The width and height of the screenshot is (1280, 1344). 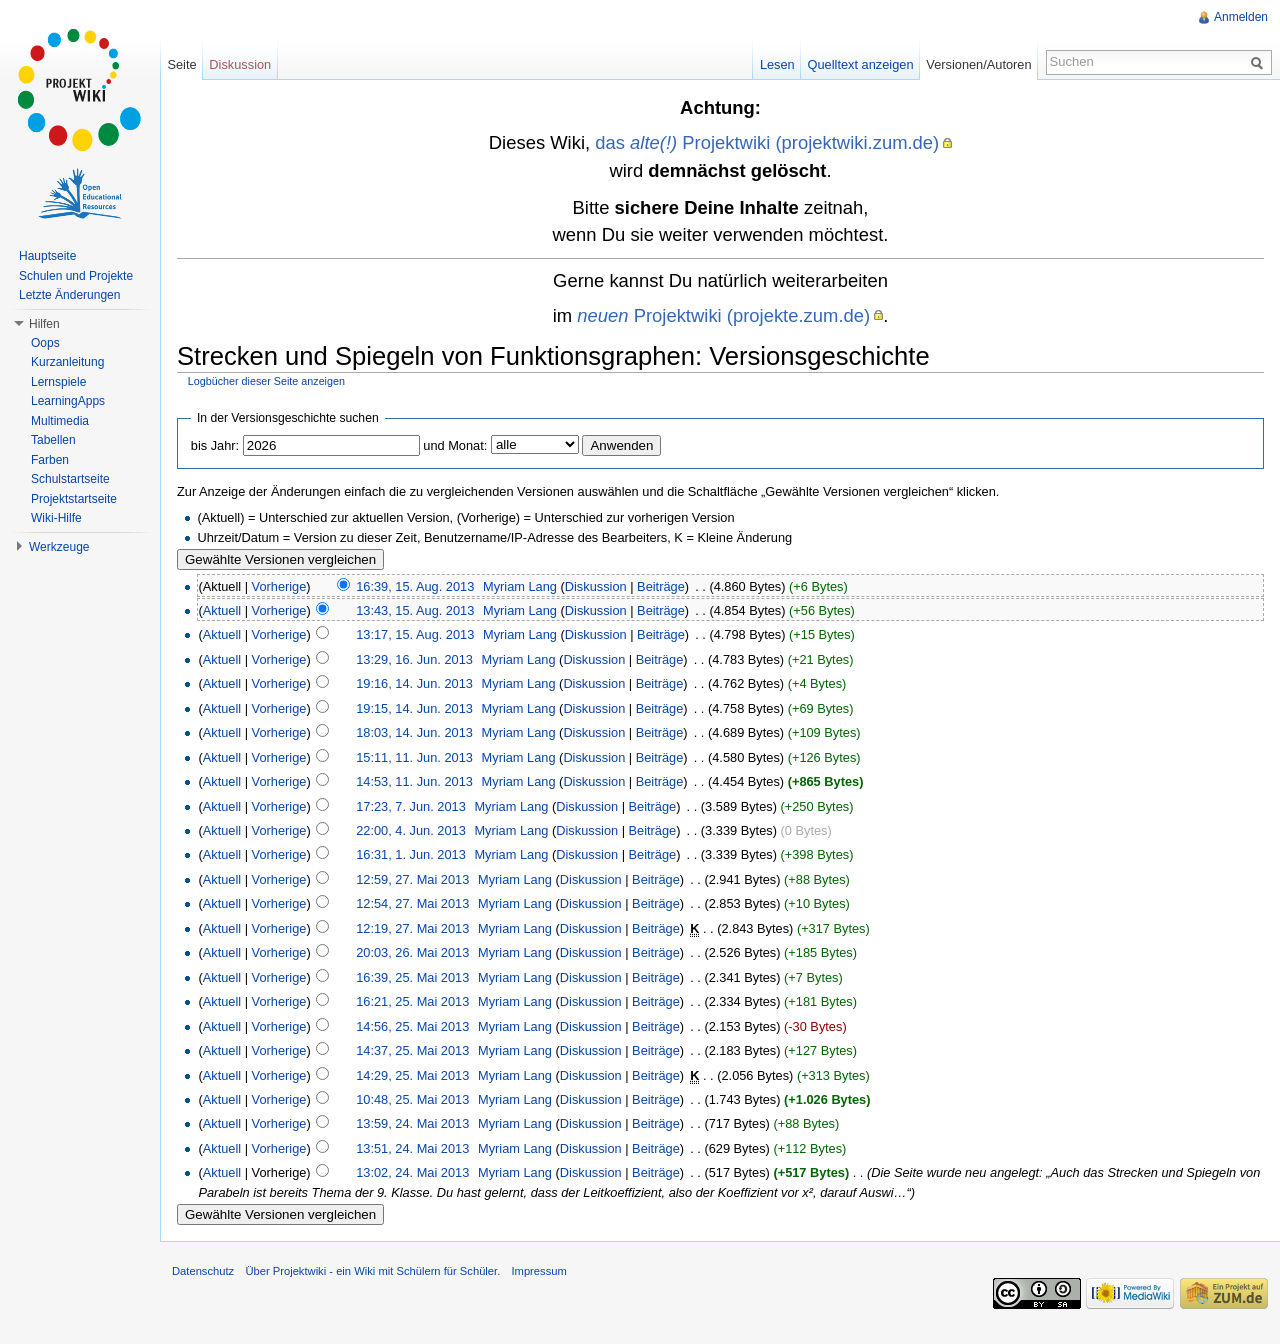 What do you see at coordinates (414, 708) in the screenshot?
I see `19:15, 14. Jun. 2013` at bounding box center [414, 708].